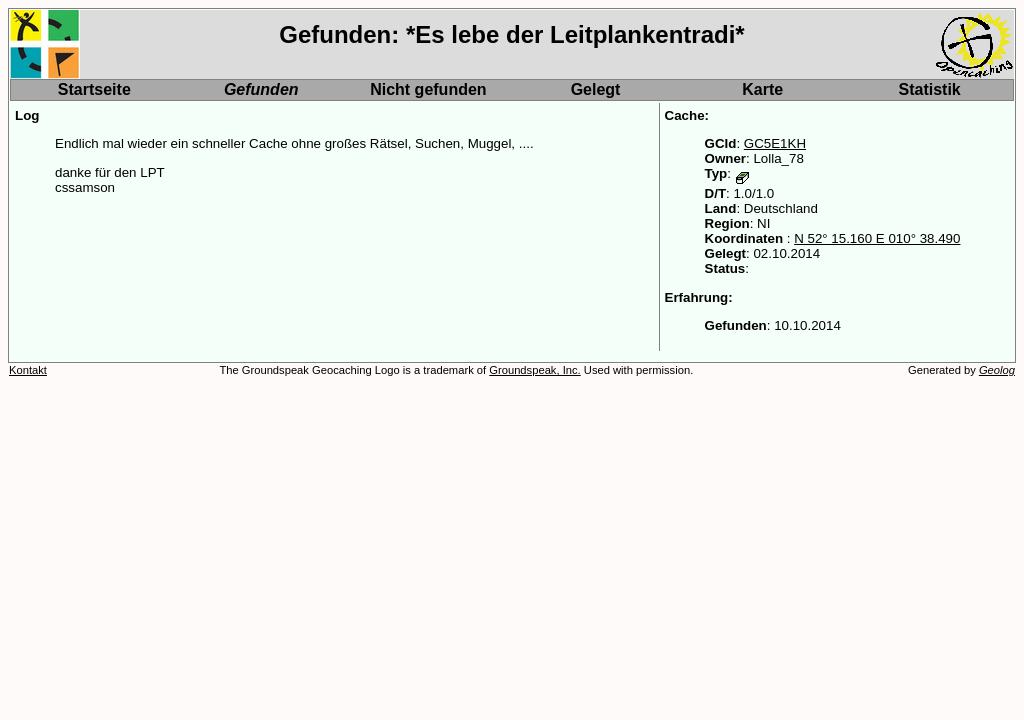 The width and height of the screenshot is (1024, 720). Describe the element at coordinates (877, 238) in the screenshot. I see `N 52° 15.160 E 010° 38.490` at that location.